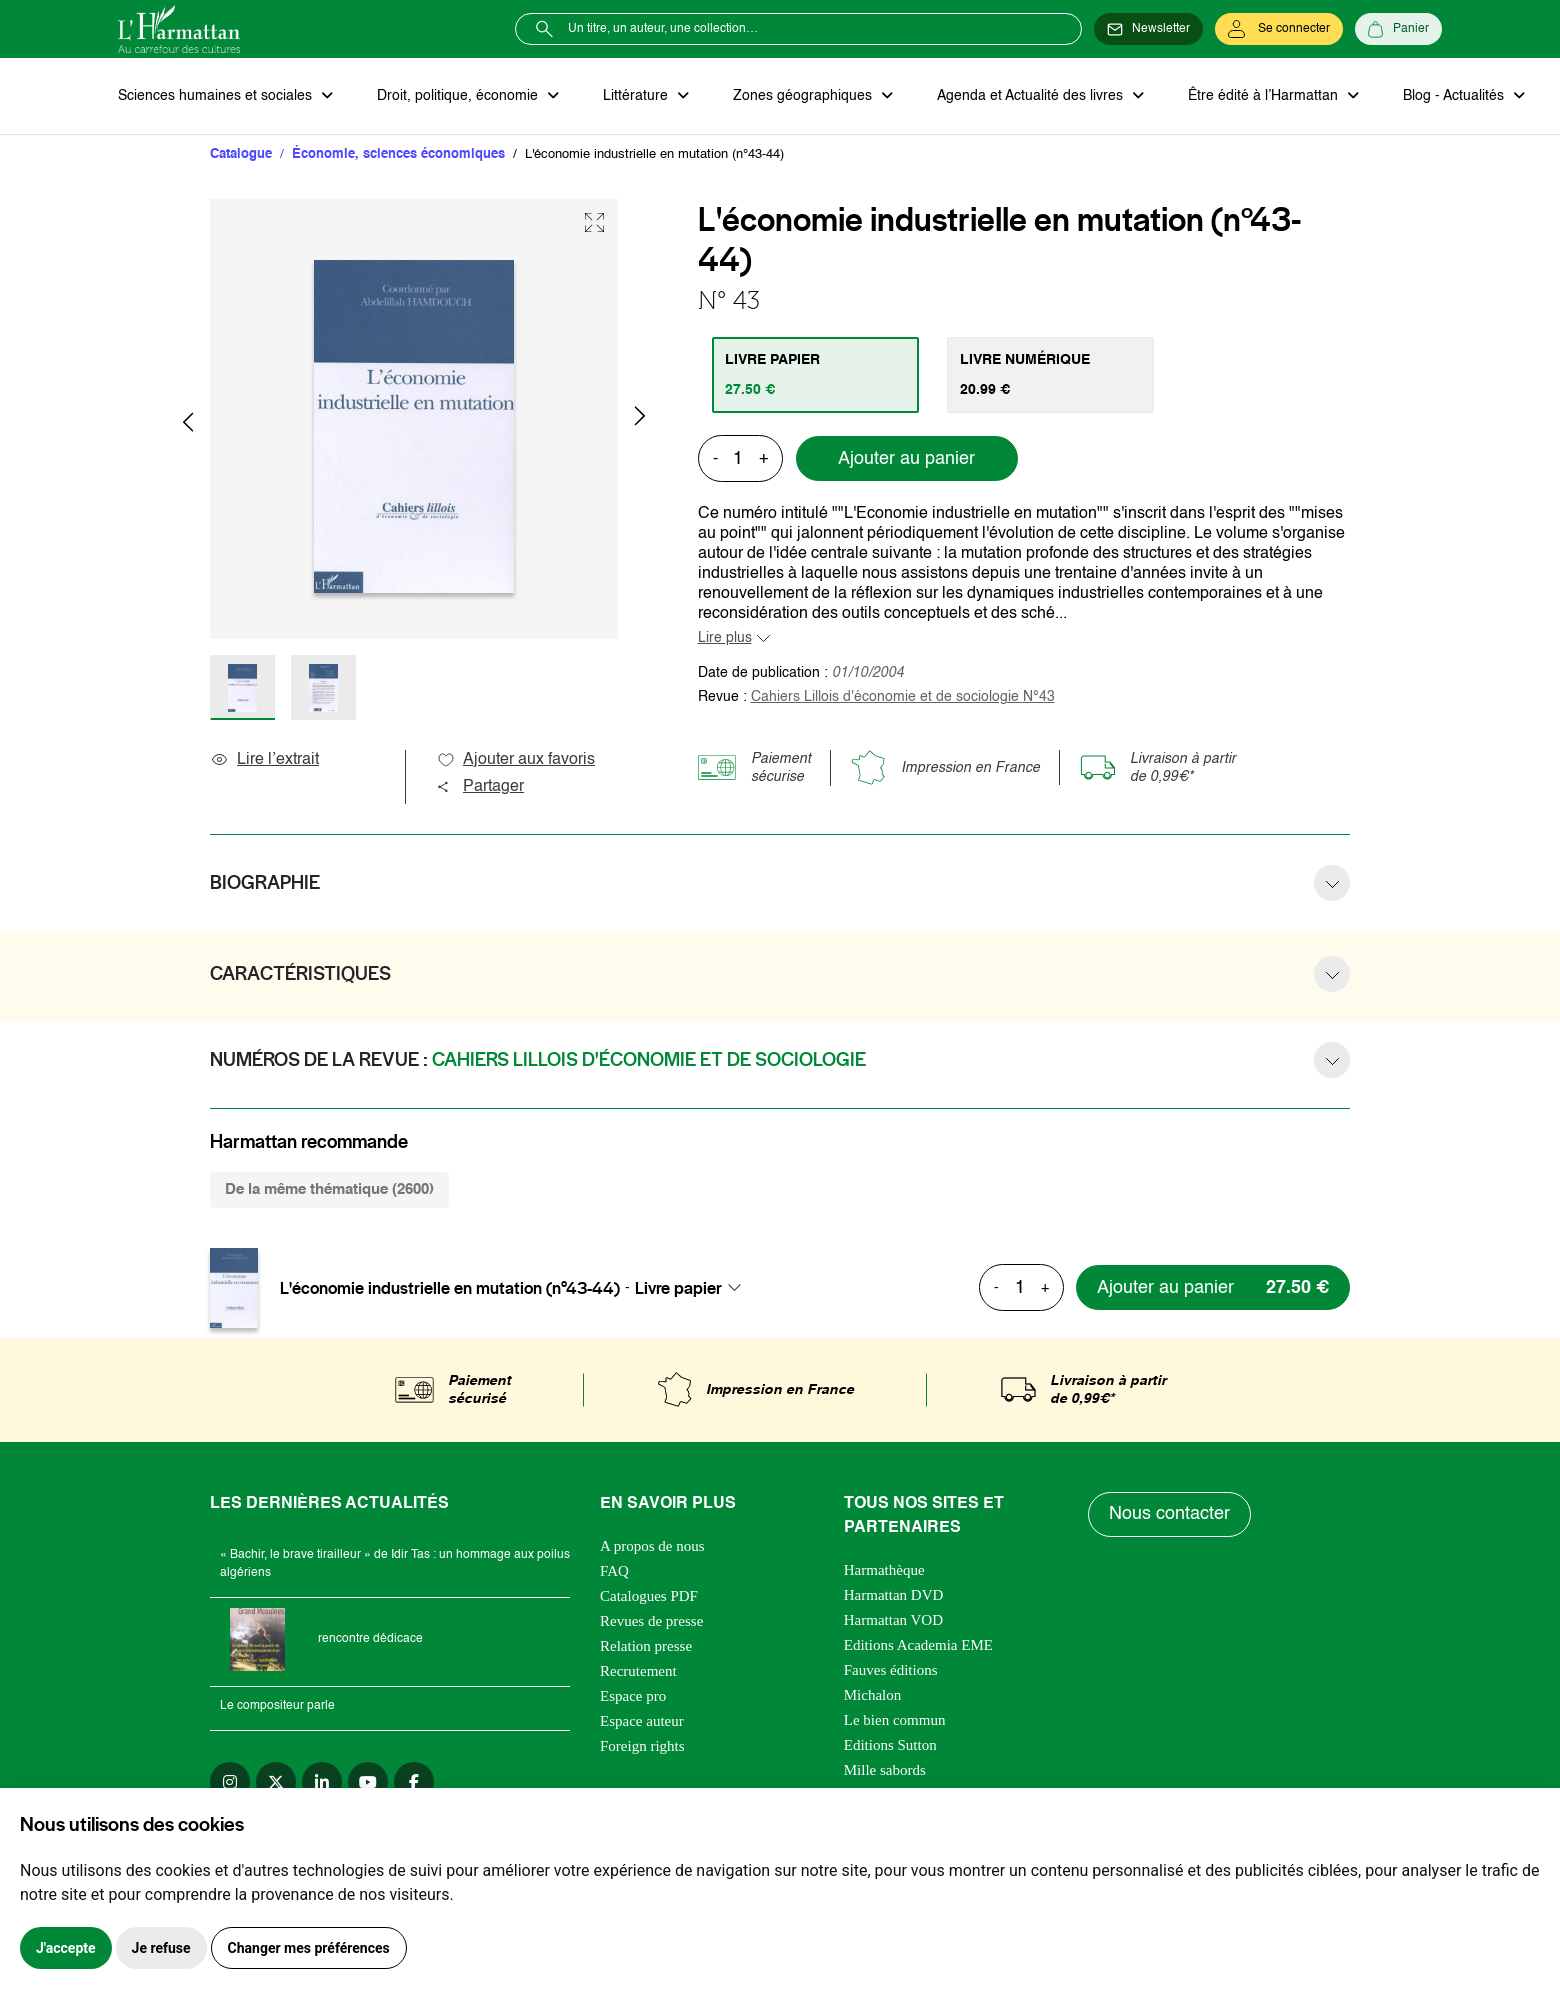 The height and width of the screenshot is (1993, 1560). What do you see at coordinates (66, 1948) in the screenshot?
I see `J'accepte [button]` at bounding box center [66, 1948].